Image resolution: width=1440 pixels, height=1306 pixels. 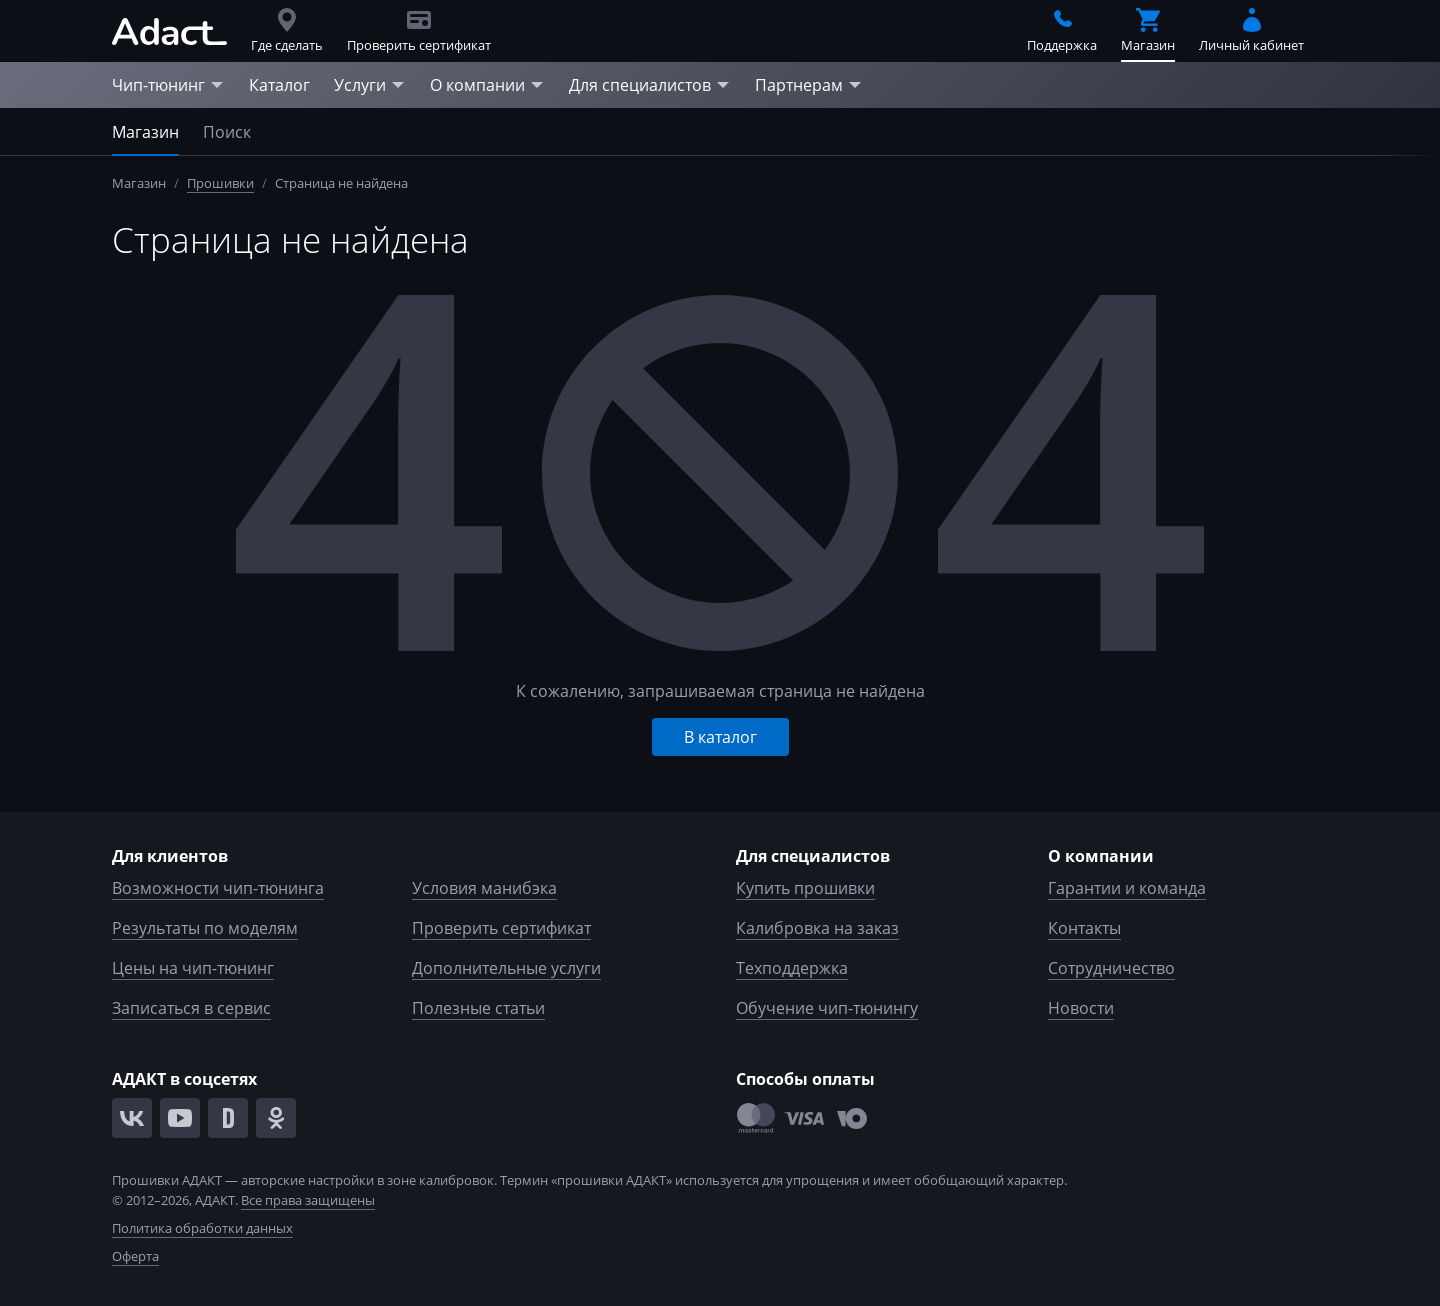 What do you see at coordinates (308, 1200) in the screenshot?
I see `Все права защищены` at bounding box center [308, 1200].